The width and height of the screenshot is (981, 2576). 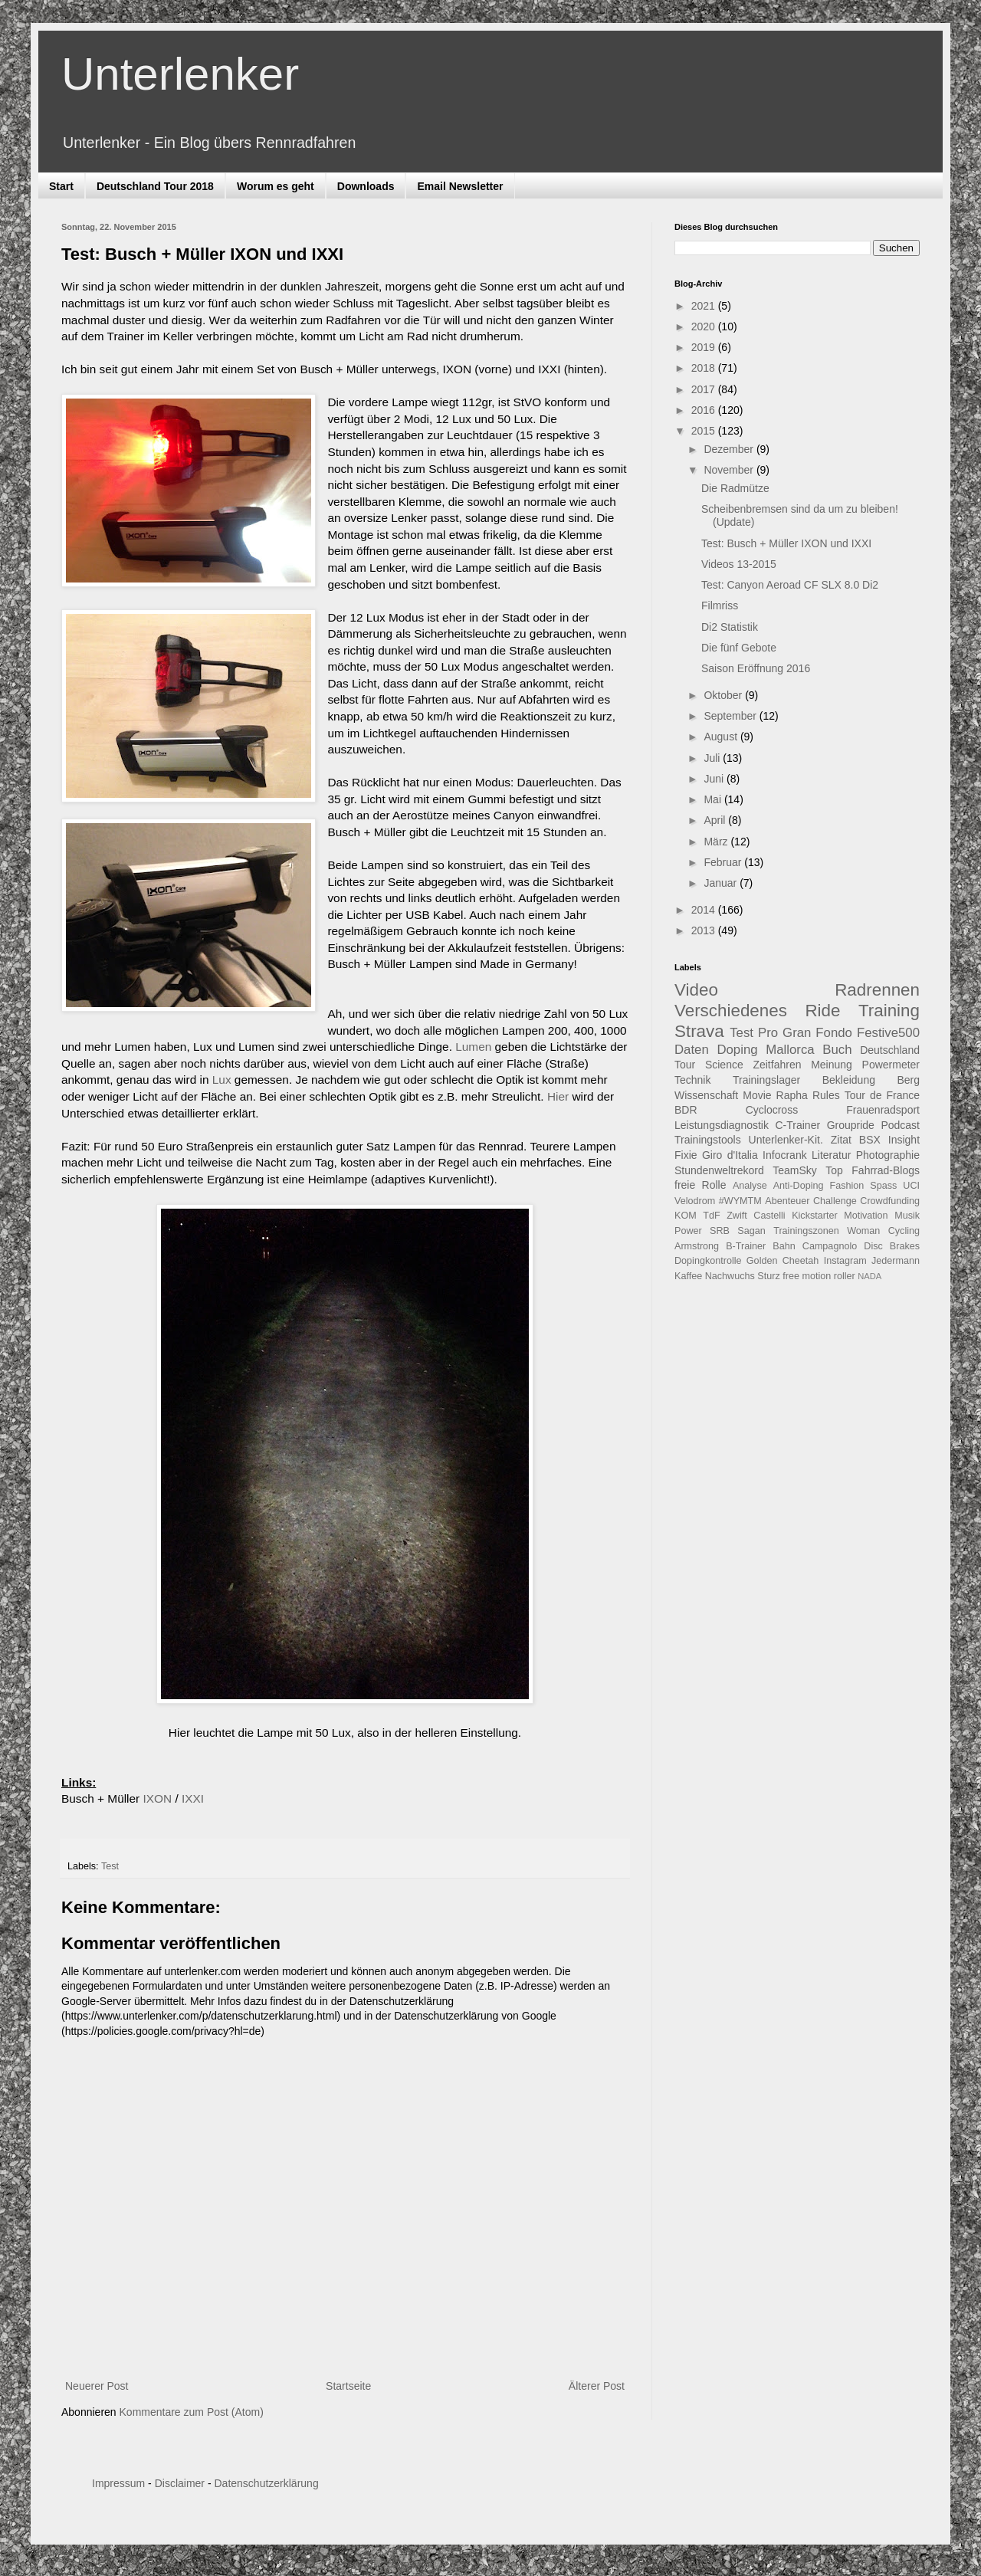 What do you see at coordinates (691, 1049) in the screenshot?
I see `Daten` at bounding box center [691, 1049].